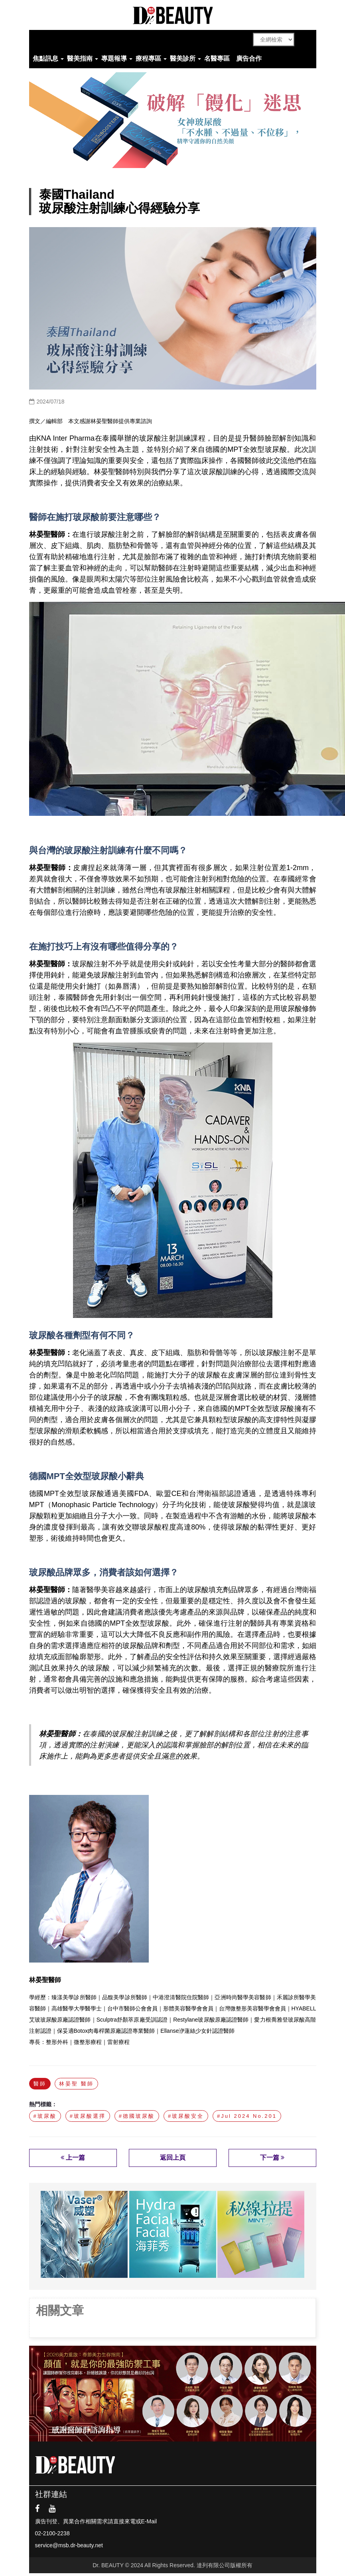 This screenshot has width=345, height=2576. I want to click on 林晏聖 醫師, so click(76, 2084).